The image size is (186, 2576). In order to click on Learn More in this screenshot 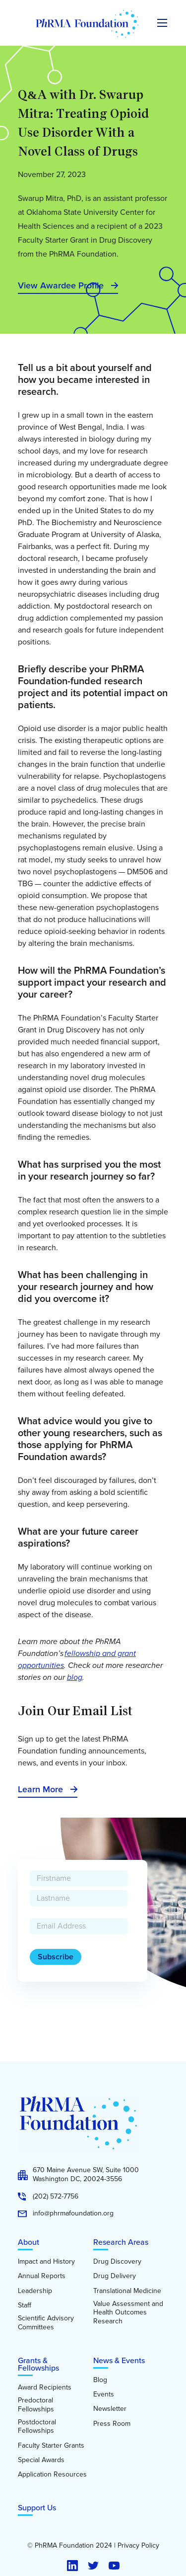, I will do `click(40, 1789)`.